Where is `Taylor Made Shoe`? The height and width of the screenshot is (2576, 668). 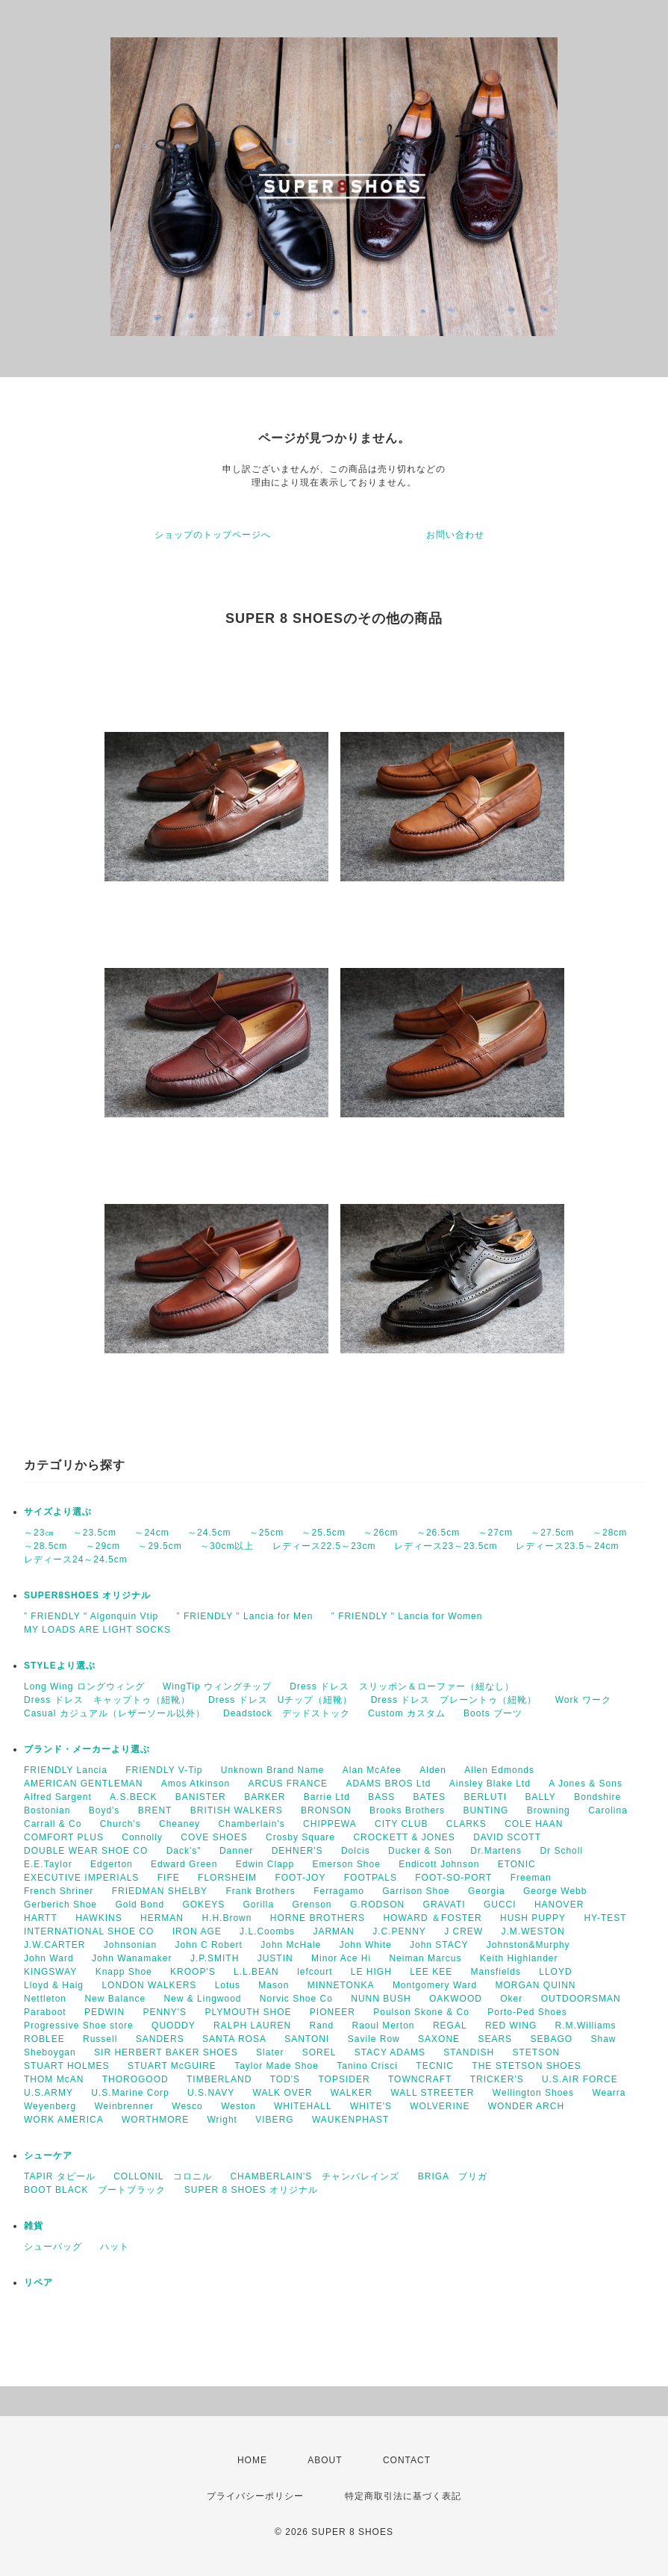
Taylor Made Shoe is located at coordinates (276, 2066).